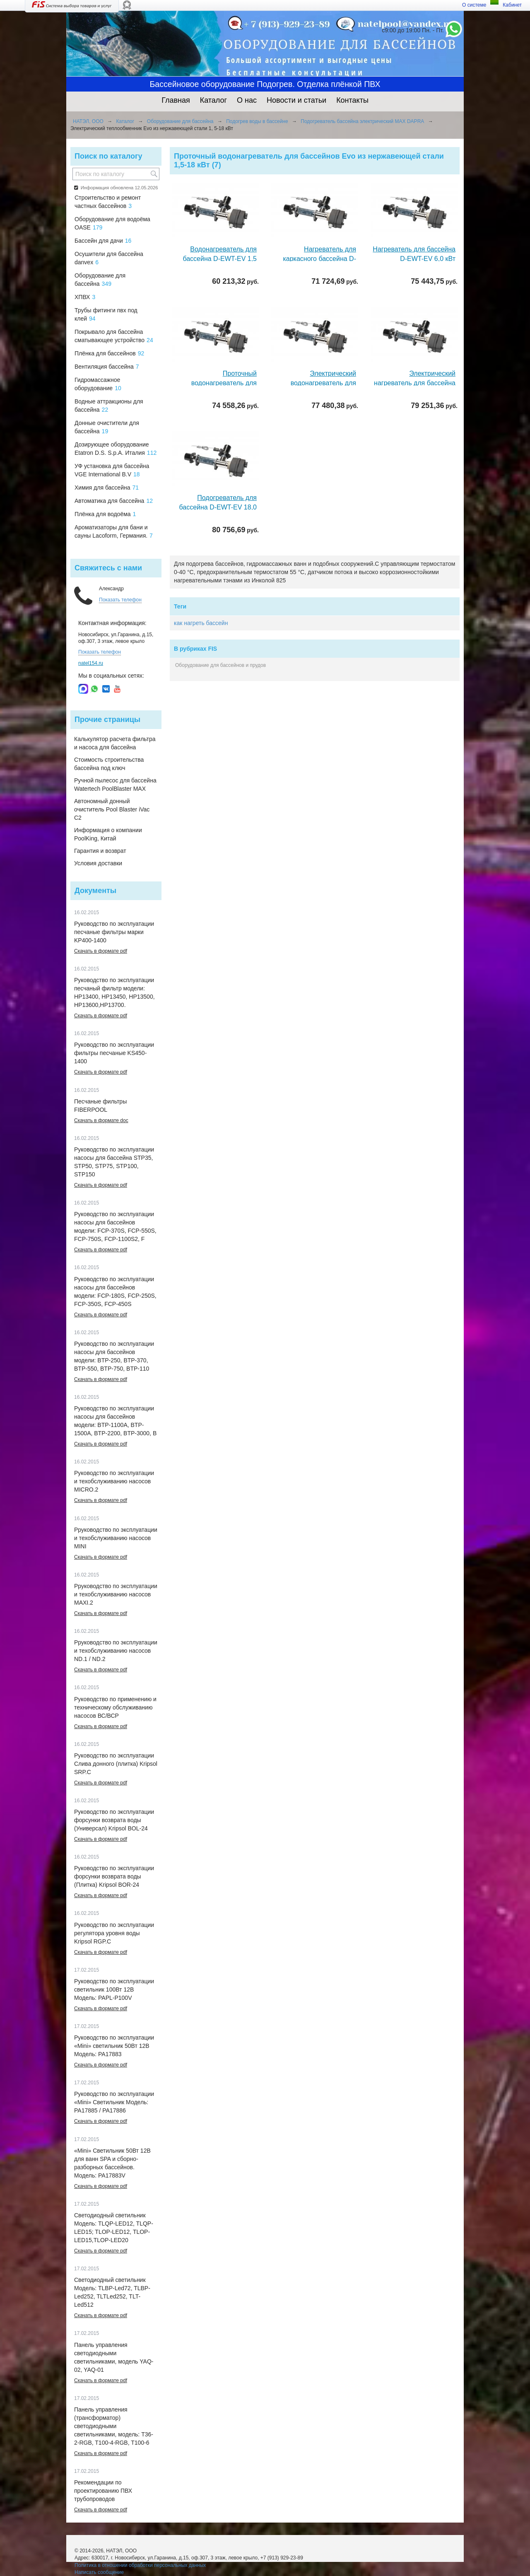 The height and width of the screenshot is (2576, 530). What do you see at coordinates (319, 259) in the screenshot?
I see `Нагреватель для каркасного бассейна D-EWT-EV 3,0 кВт` at bounding box center [319, 259].